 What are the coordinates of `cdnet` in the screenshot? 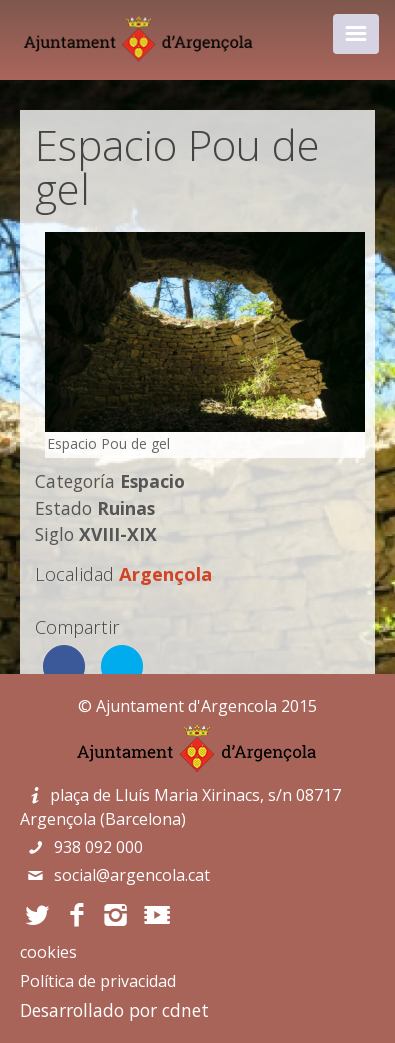 It's located at (185, 1010).